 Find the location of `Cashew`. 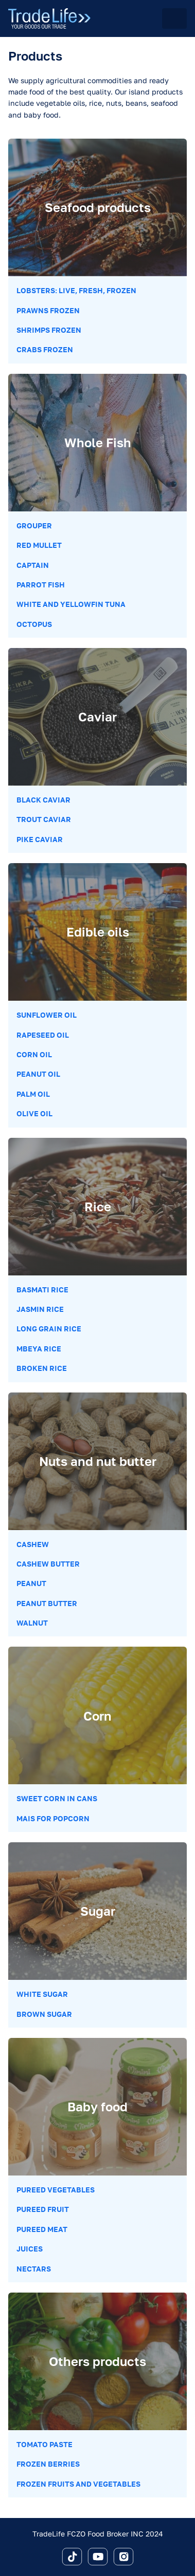

Cashew is located at coordinates (32, 1544).